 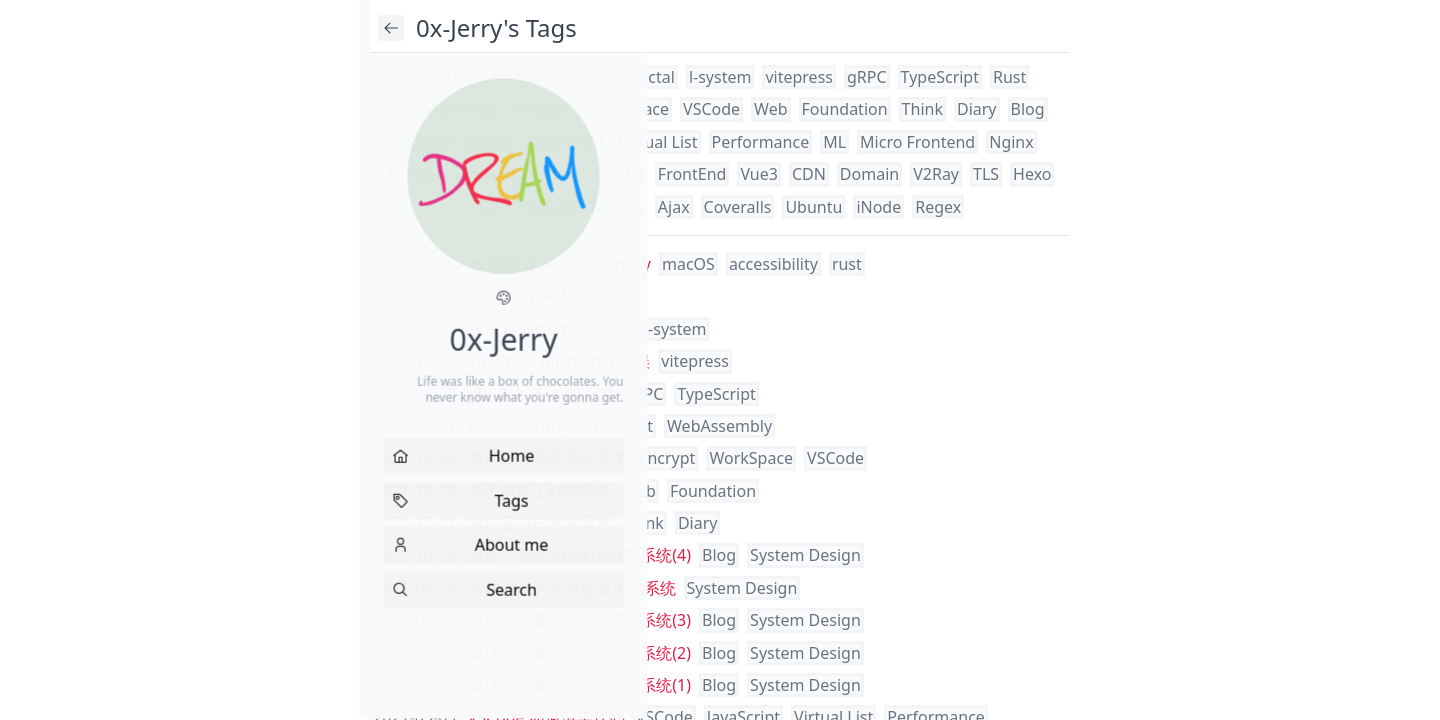 What do you see at coordinates (986, 174) in the screenshot?
I see `TLS` at bounding box center [986, 174].